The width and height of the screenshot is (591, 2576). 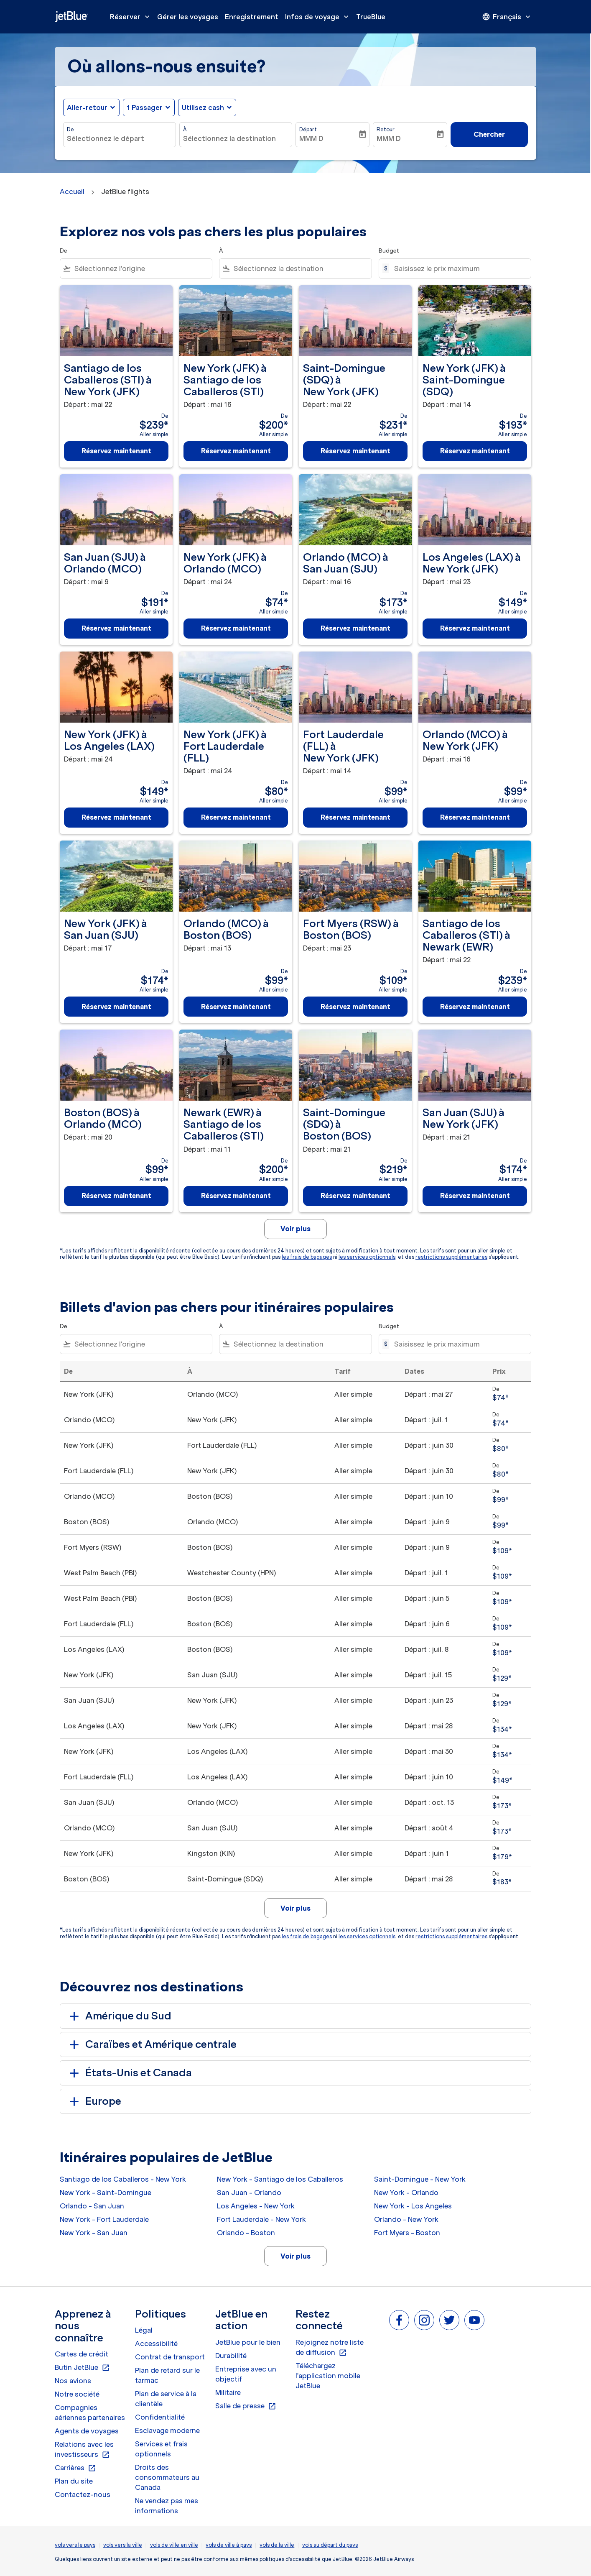 I want to click on Butin JetBlue, so click(x=82, y=2367).